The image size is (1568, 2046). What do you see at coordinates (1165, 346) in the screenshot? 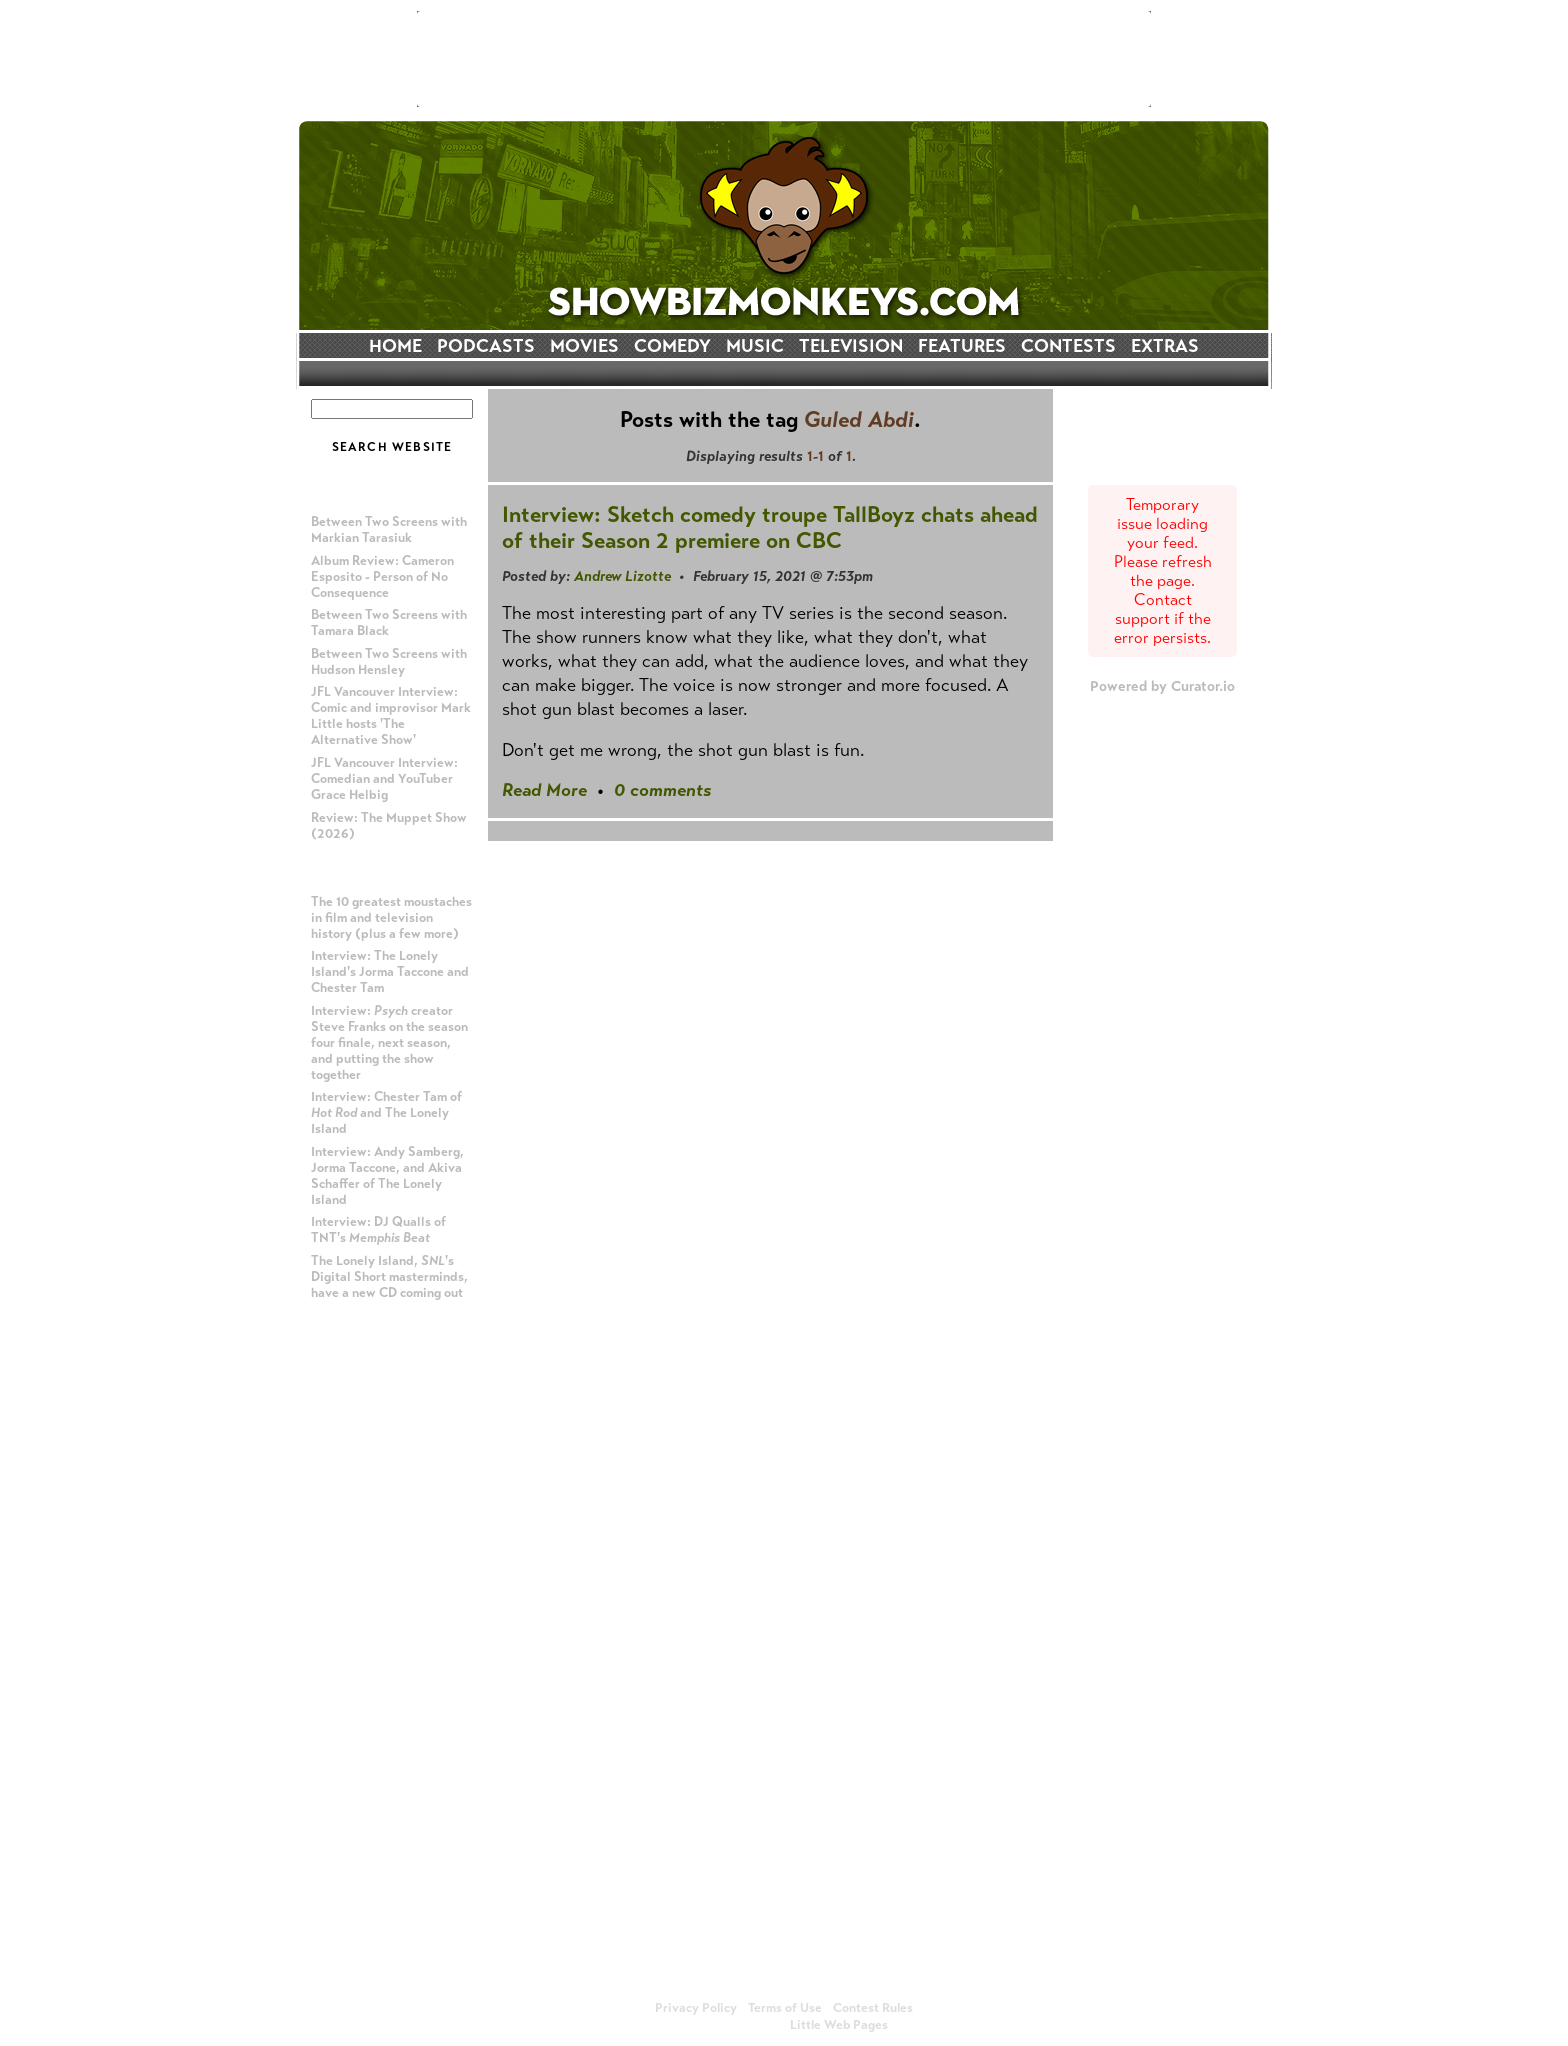
I see `EXTRAS` at bounding box center [1165, 346].